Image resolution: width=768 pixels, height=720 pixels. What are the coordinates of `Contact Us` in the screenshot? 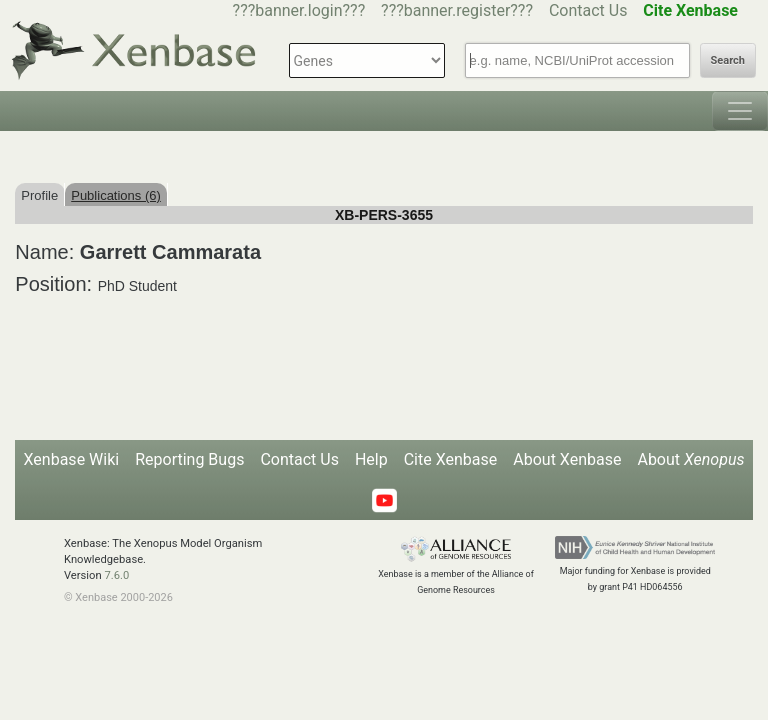 It's located at (588, 10).